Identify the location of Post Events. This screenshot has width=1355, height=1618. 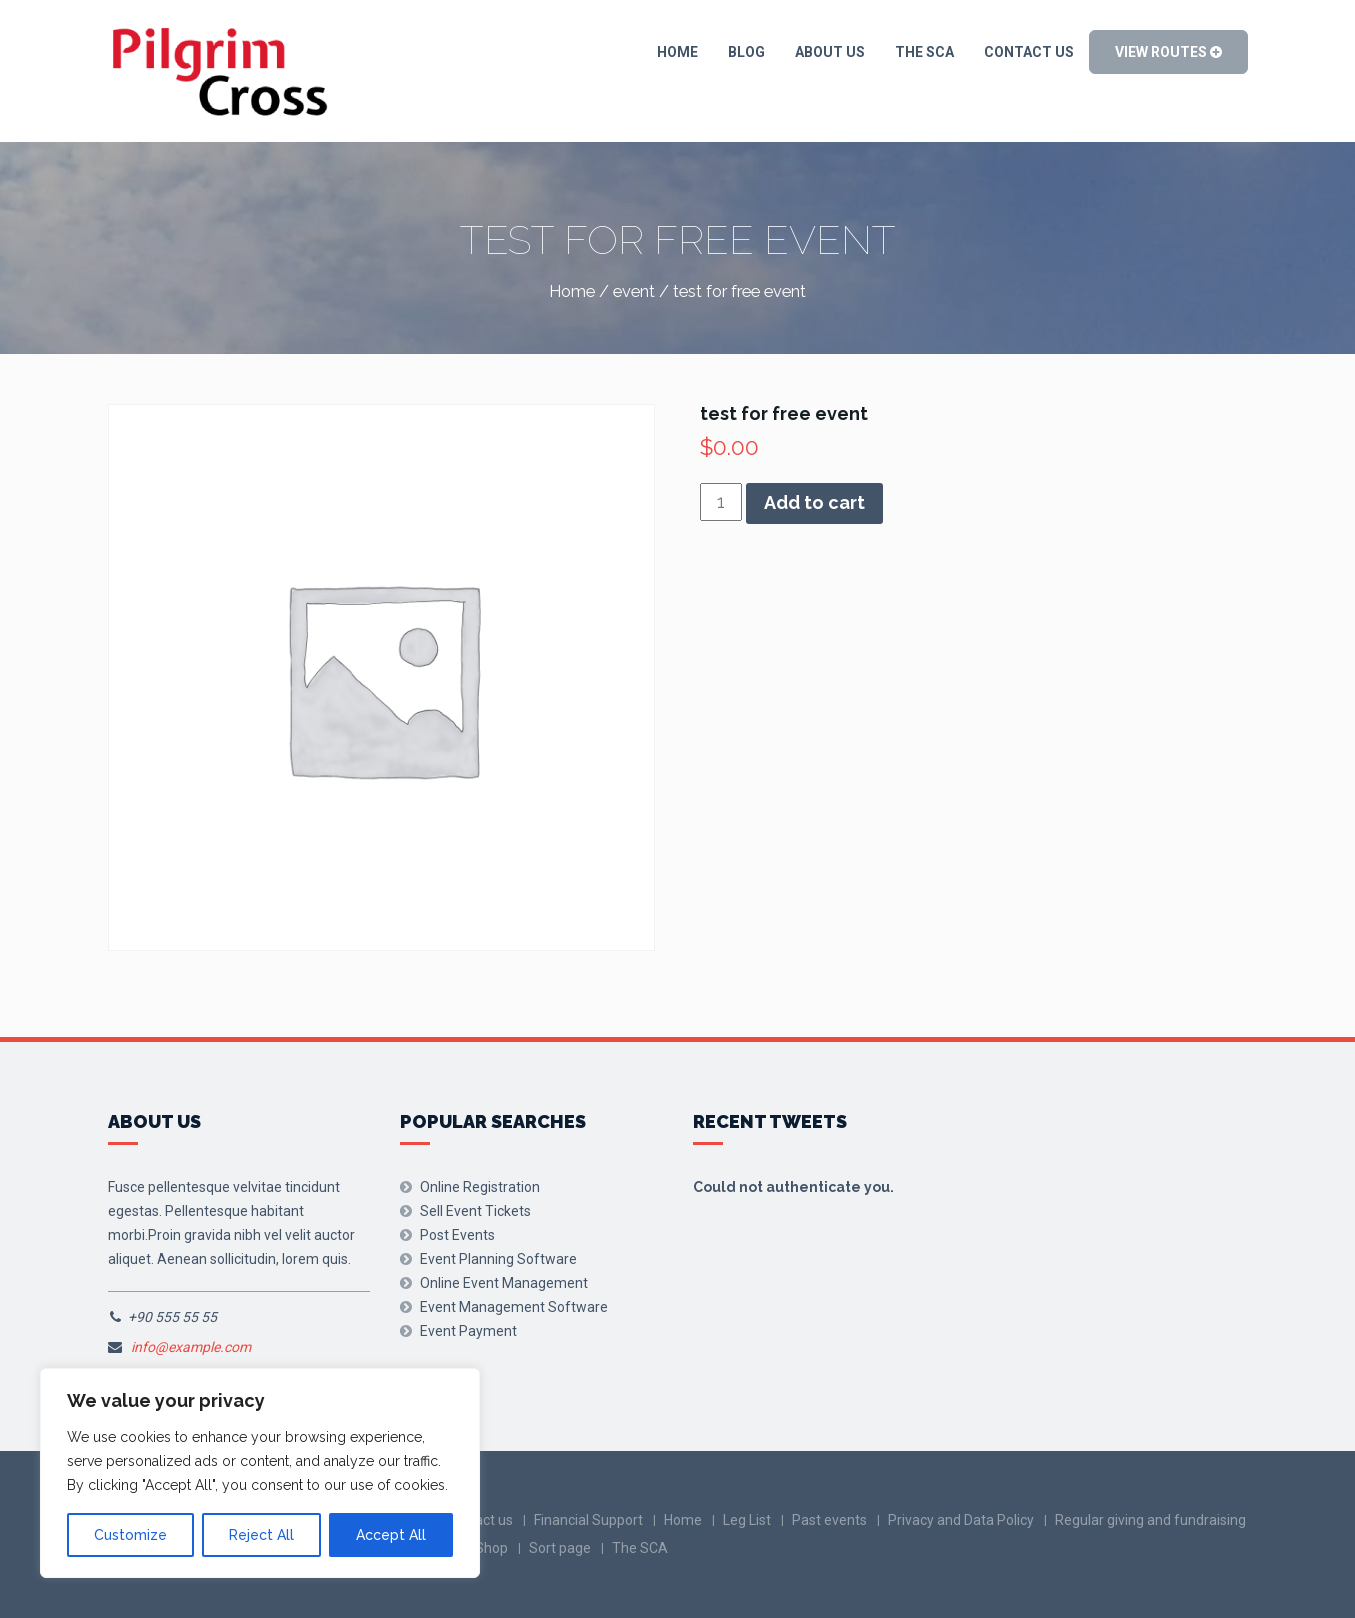
(457, 1235).